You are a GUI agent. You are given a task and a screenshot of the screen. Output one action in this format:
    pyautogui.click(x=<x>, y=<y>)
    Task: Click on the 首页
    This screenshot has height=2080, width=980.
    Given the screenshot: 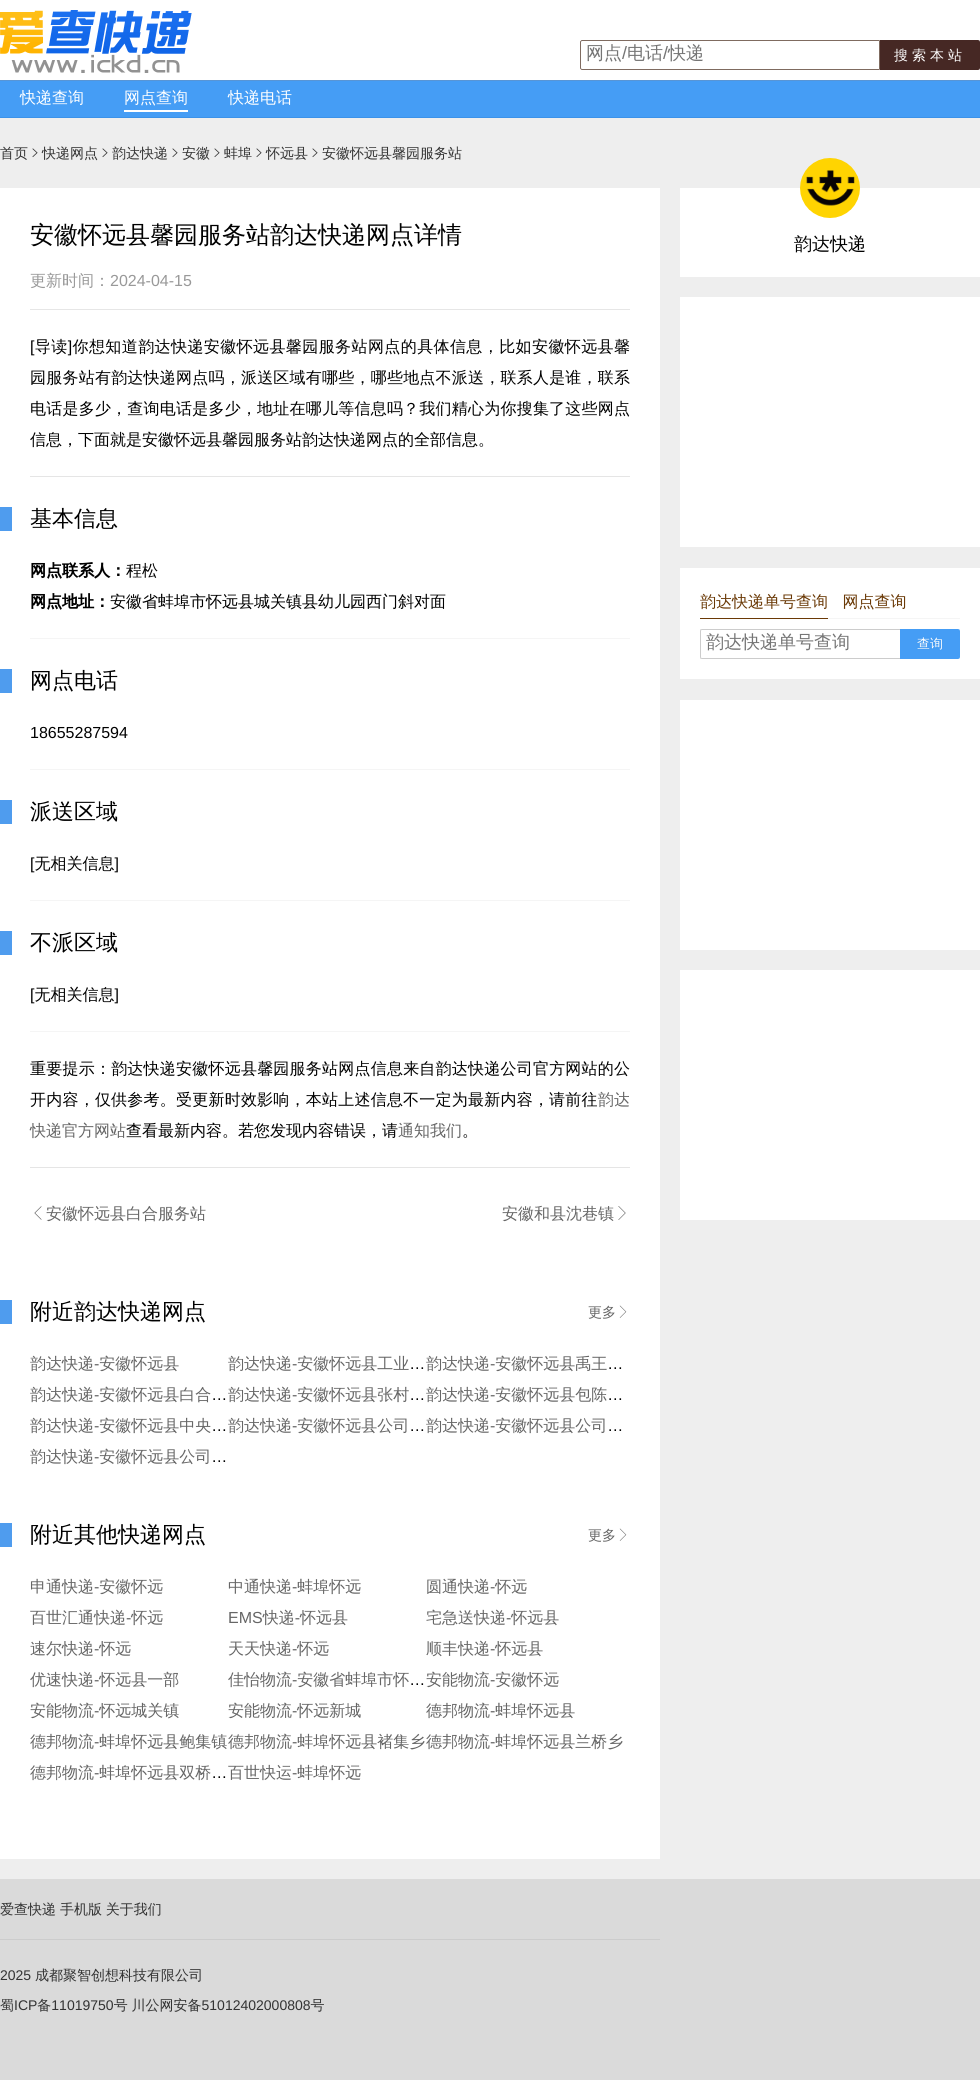 What is the action you would take?
    pyautogui.click(x=14, y=153)
    